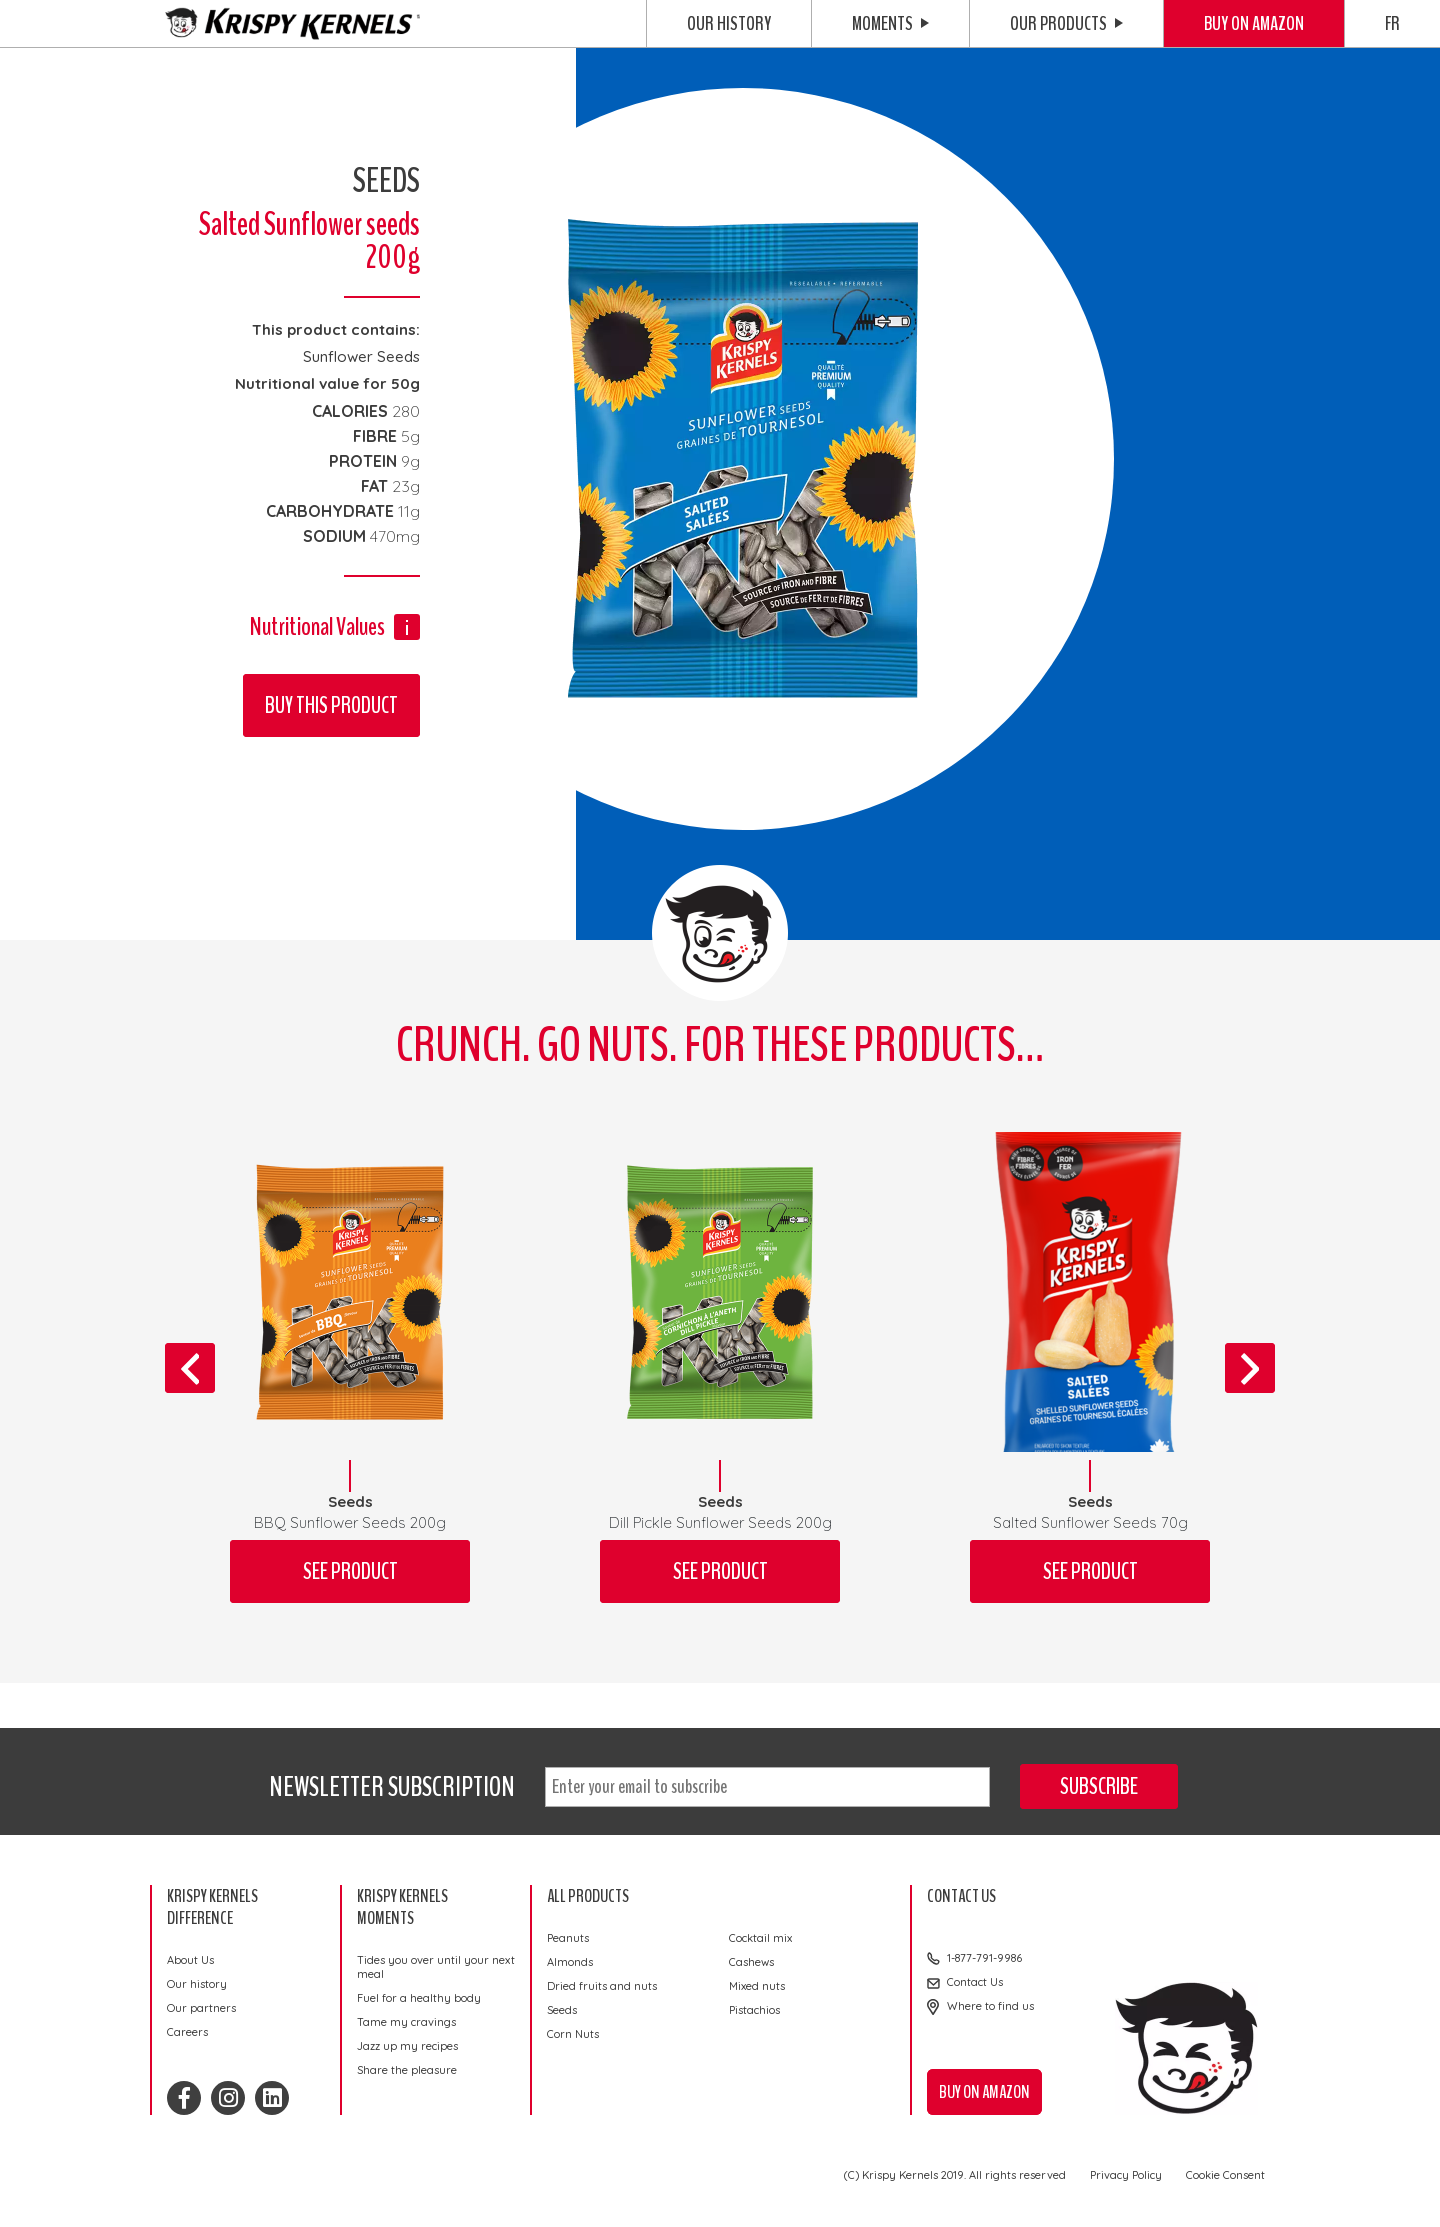 Image resolution: width=1440 pixels, height=2227 pixels. I want to click on Corn Nuts, so click(573, 2034).